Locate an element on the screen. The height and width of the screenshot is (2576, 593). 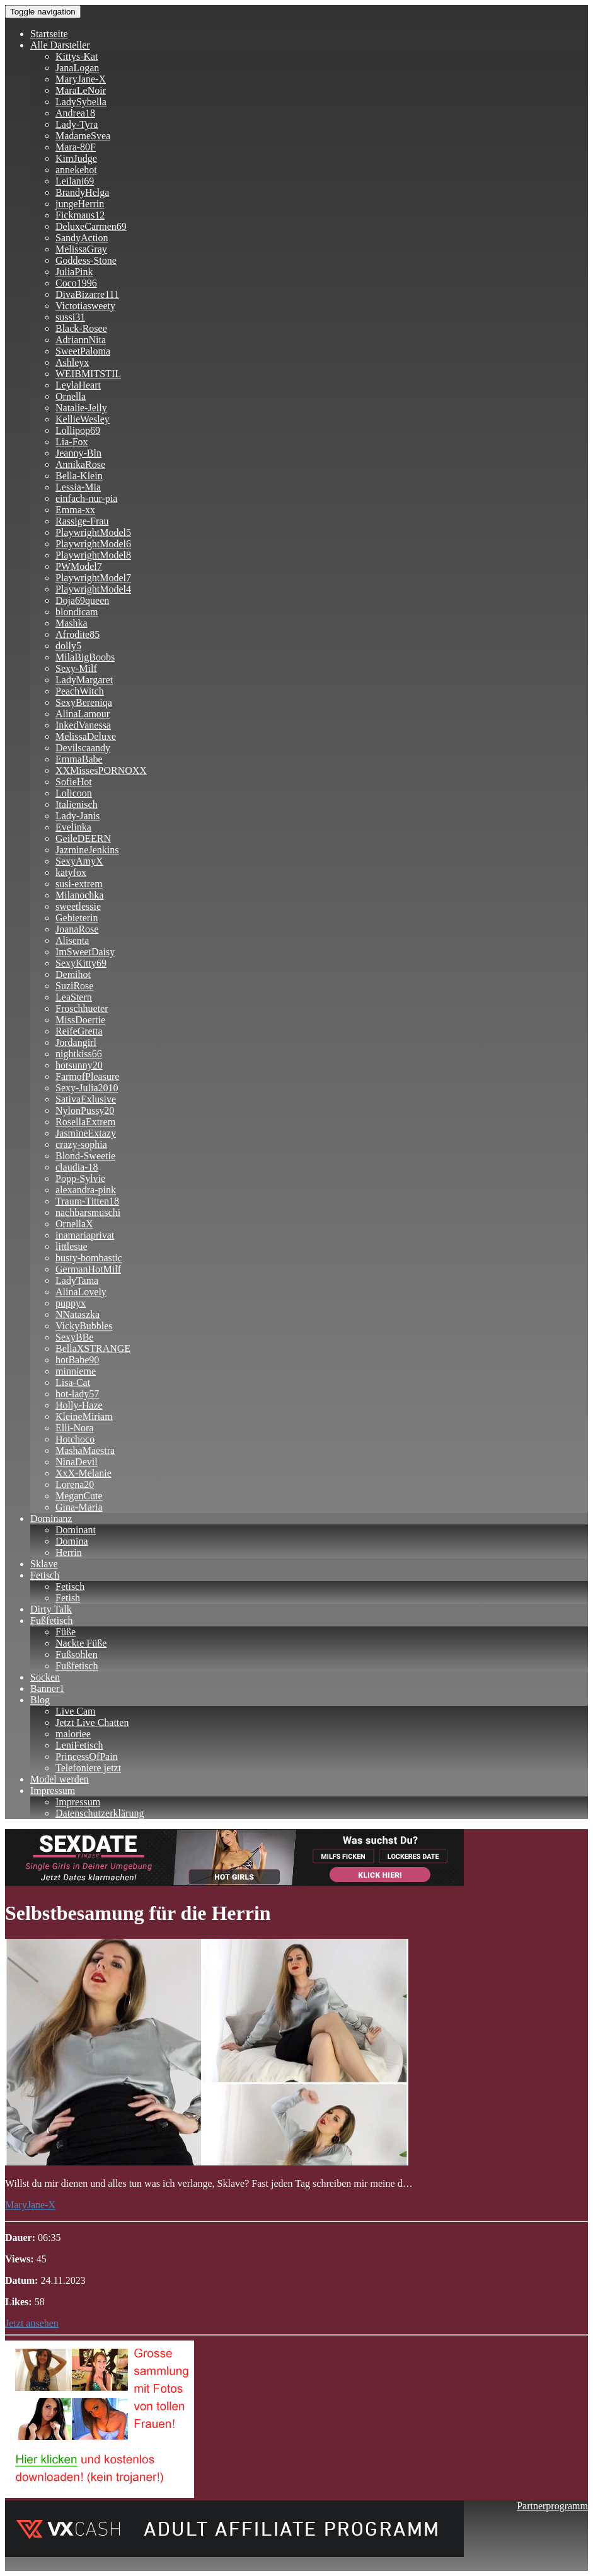
MadameSvea is located at coordinates (82, 135).